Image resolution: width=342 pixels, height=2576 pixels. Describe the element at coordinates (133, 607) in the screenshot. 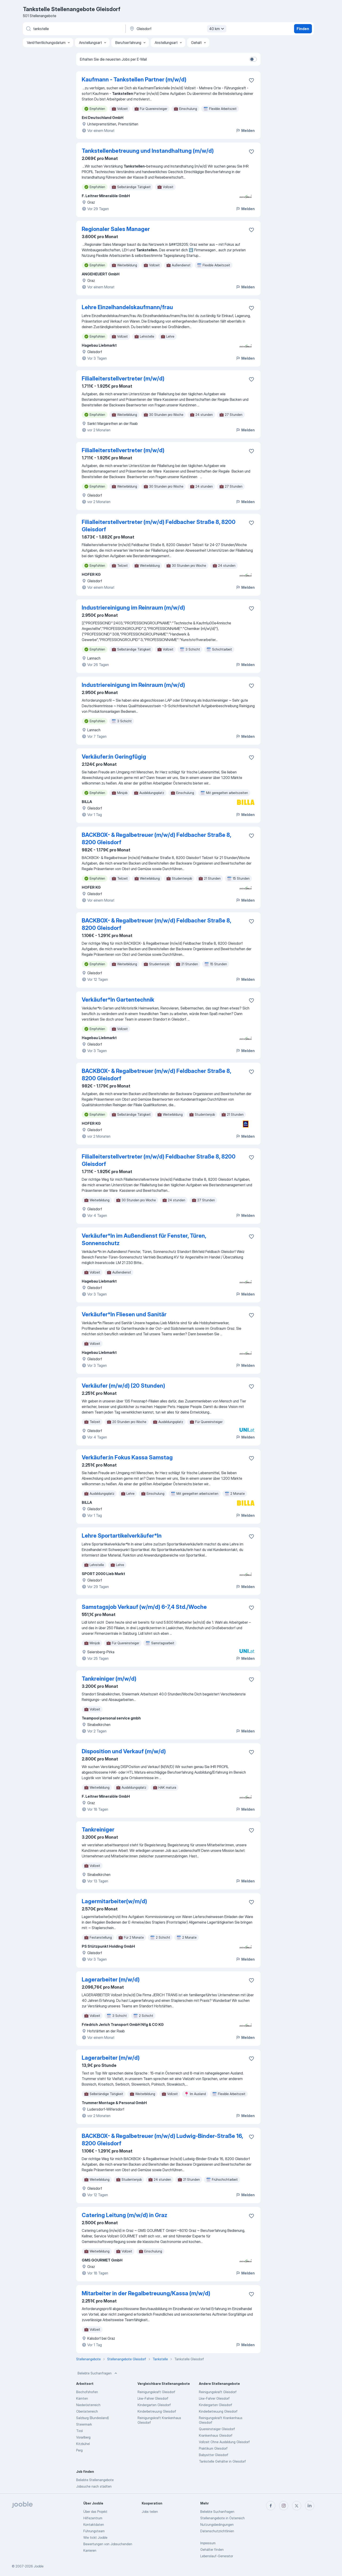

I see `Industriereinigung im Reinraum (m/w/d)` at that location.